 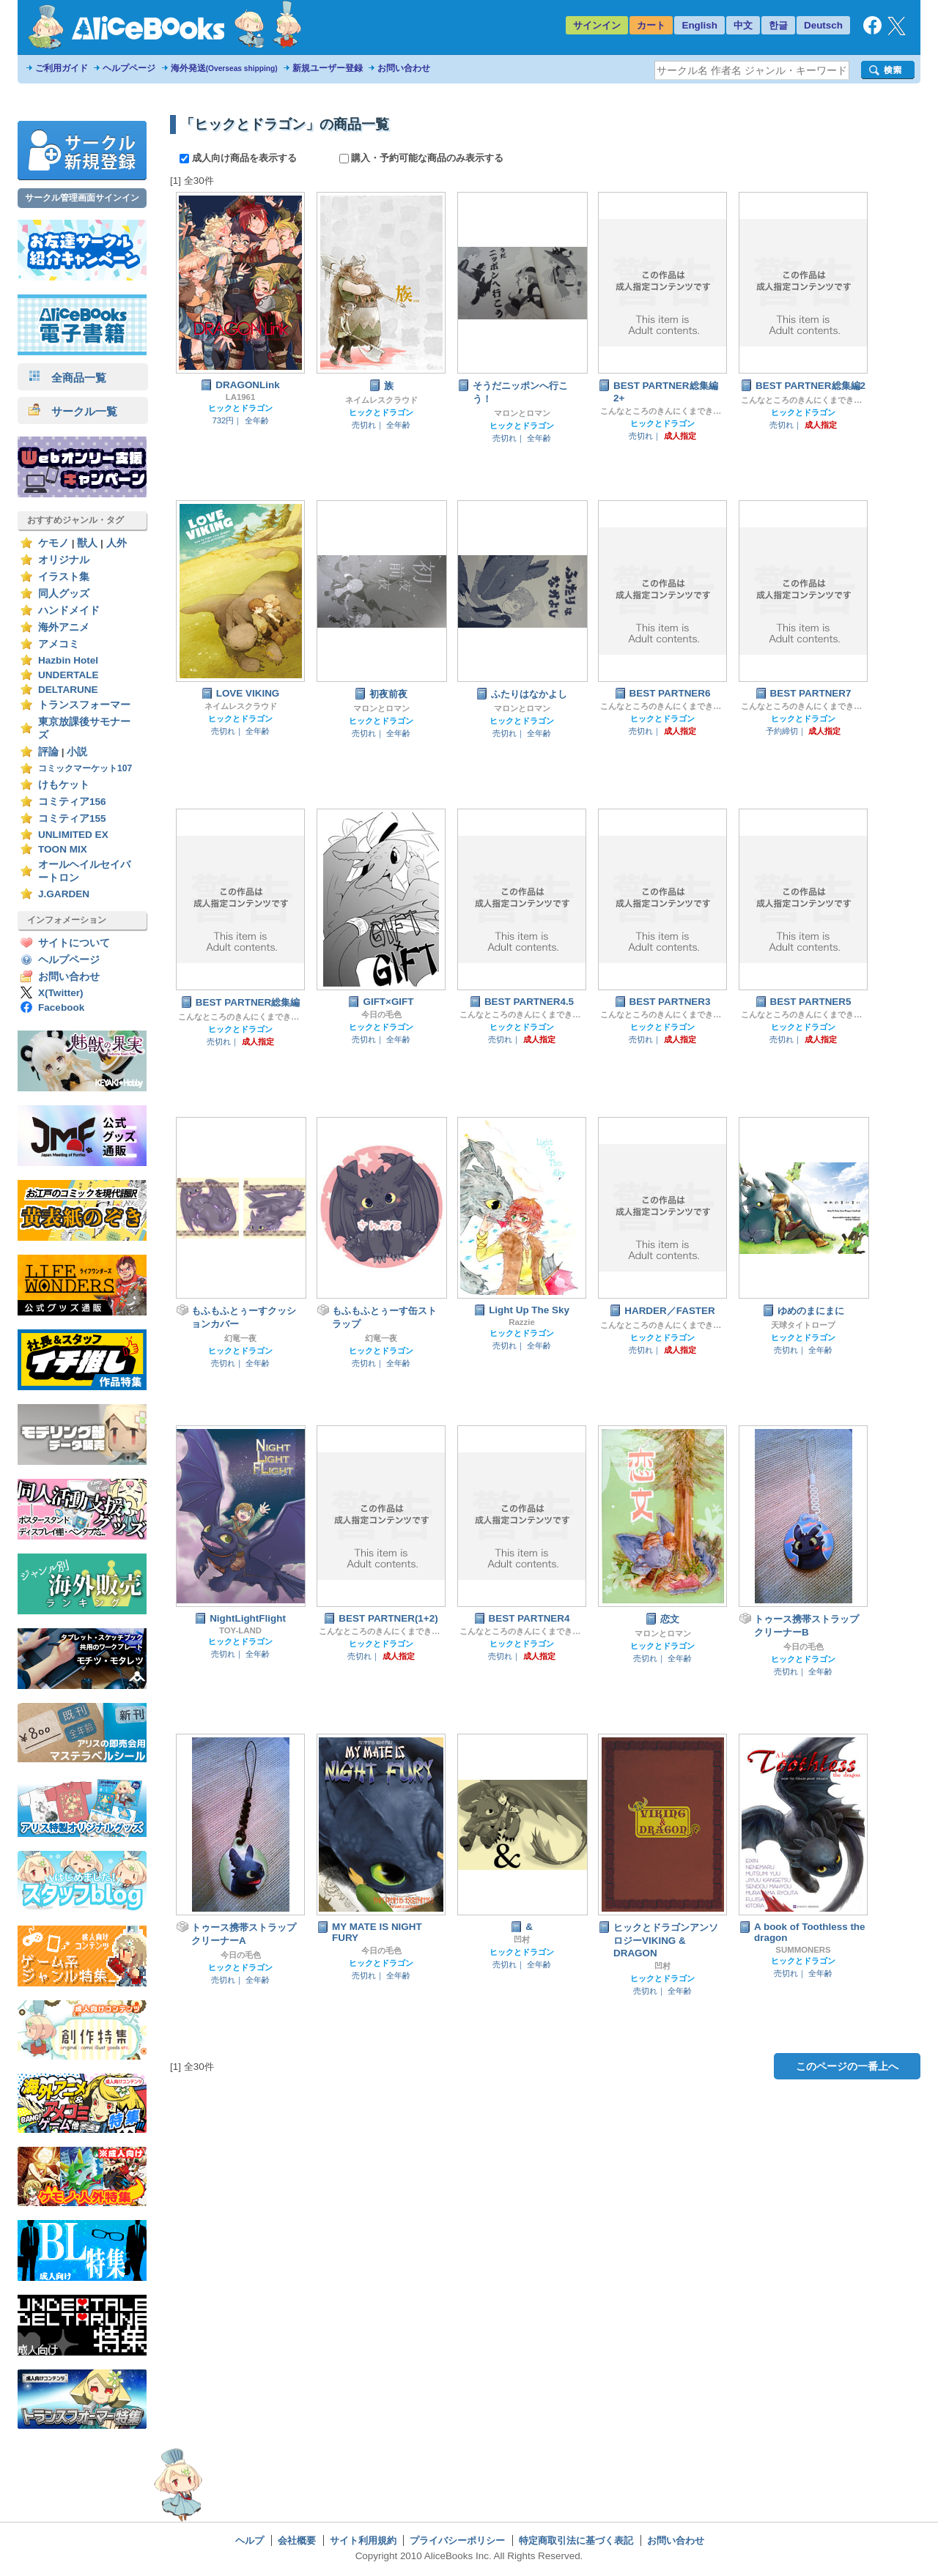 What do you see at coordinates (522, 413) in the screenshot?
I see `マロンとロマン` at bounding box center [522, 413].